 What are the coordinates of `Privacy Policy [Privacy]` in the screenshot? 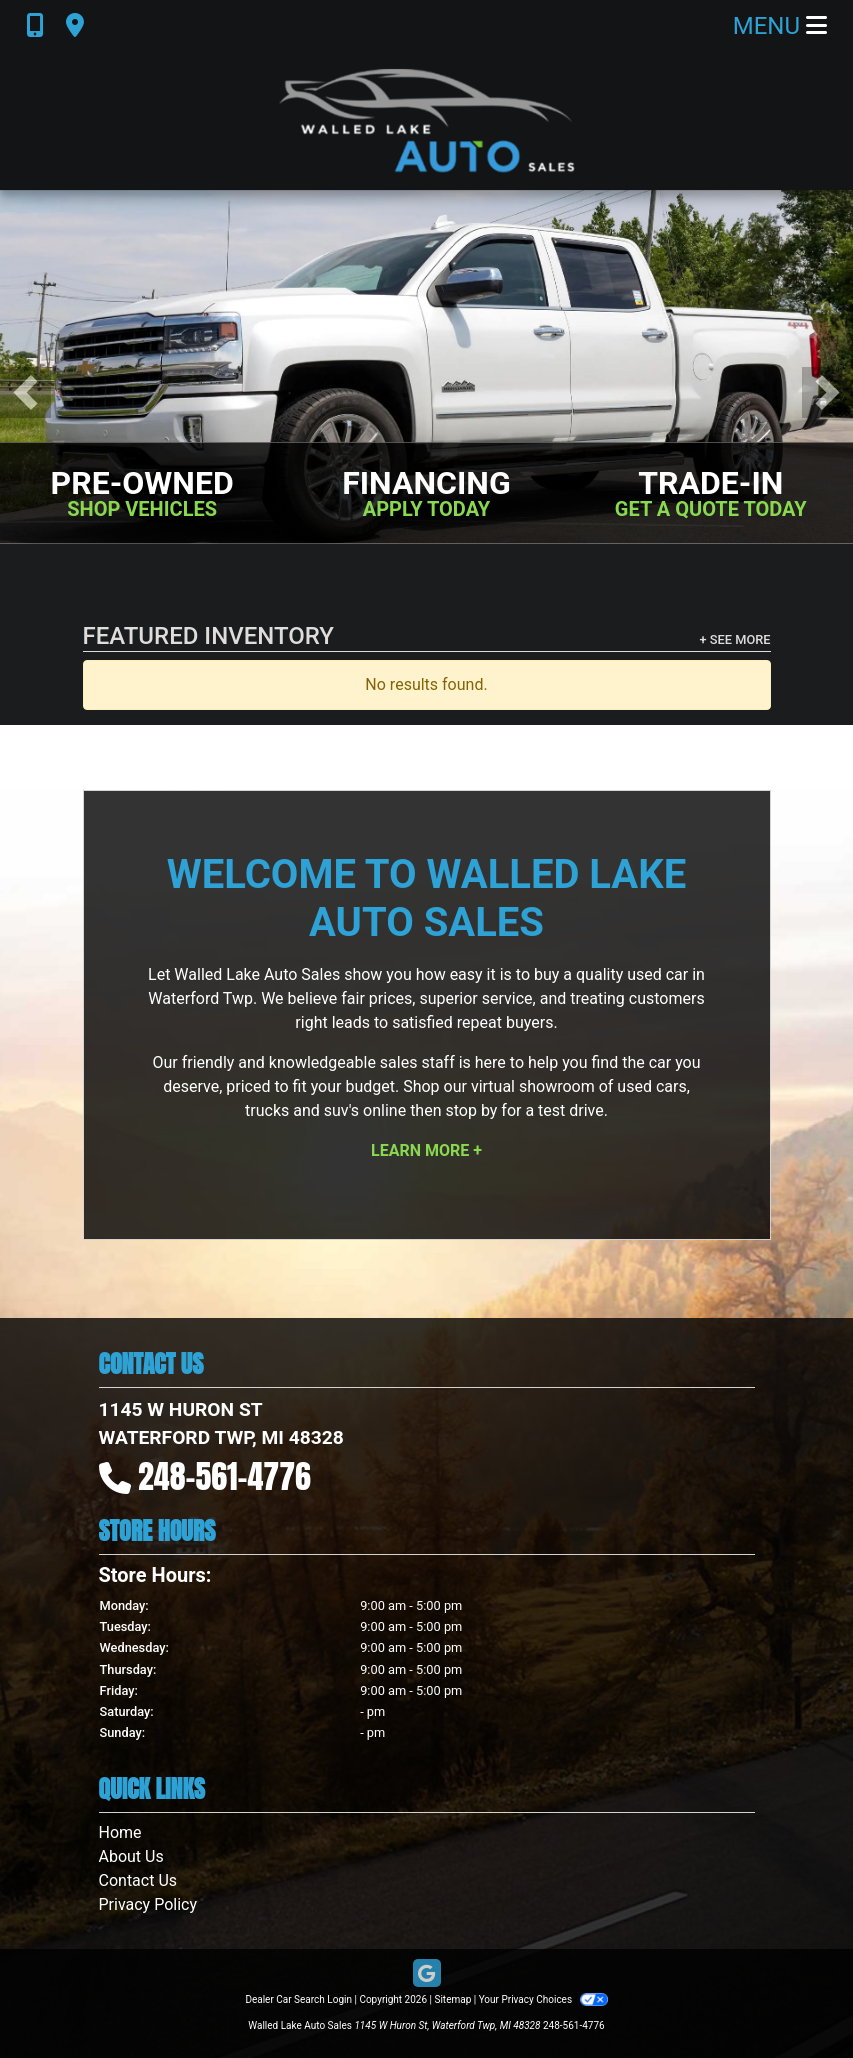 It's located at (148, 1904).